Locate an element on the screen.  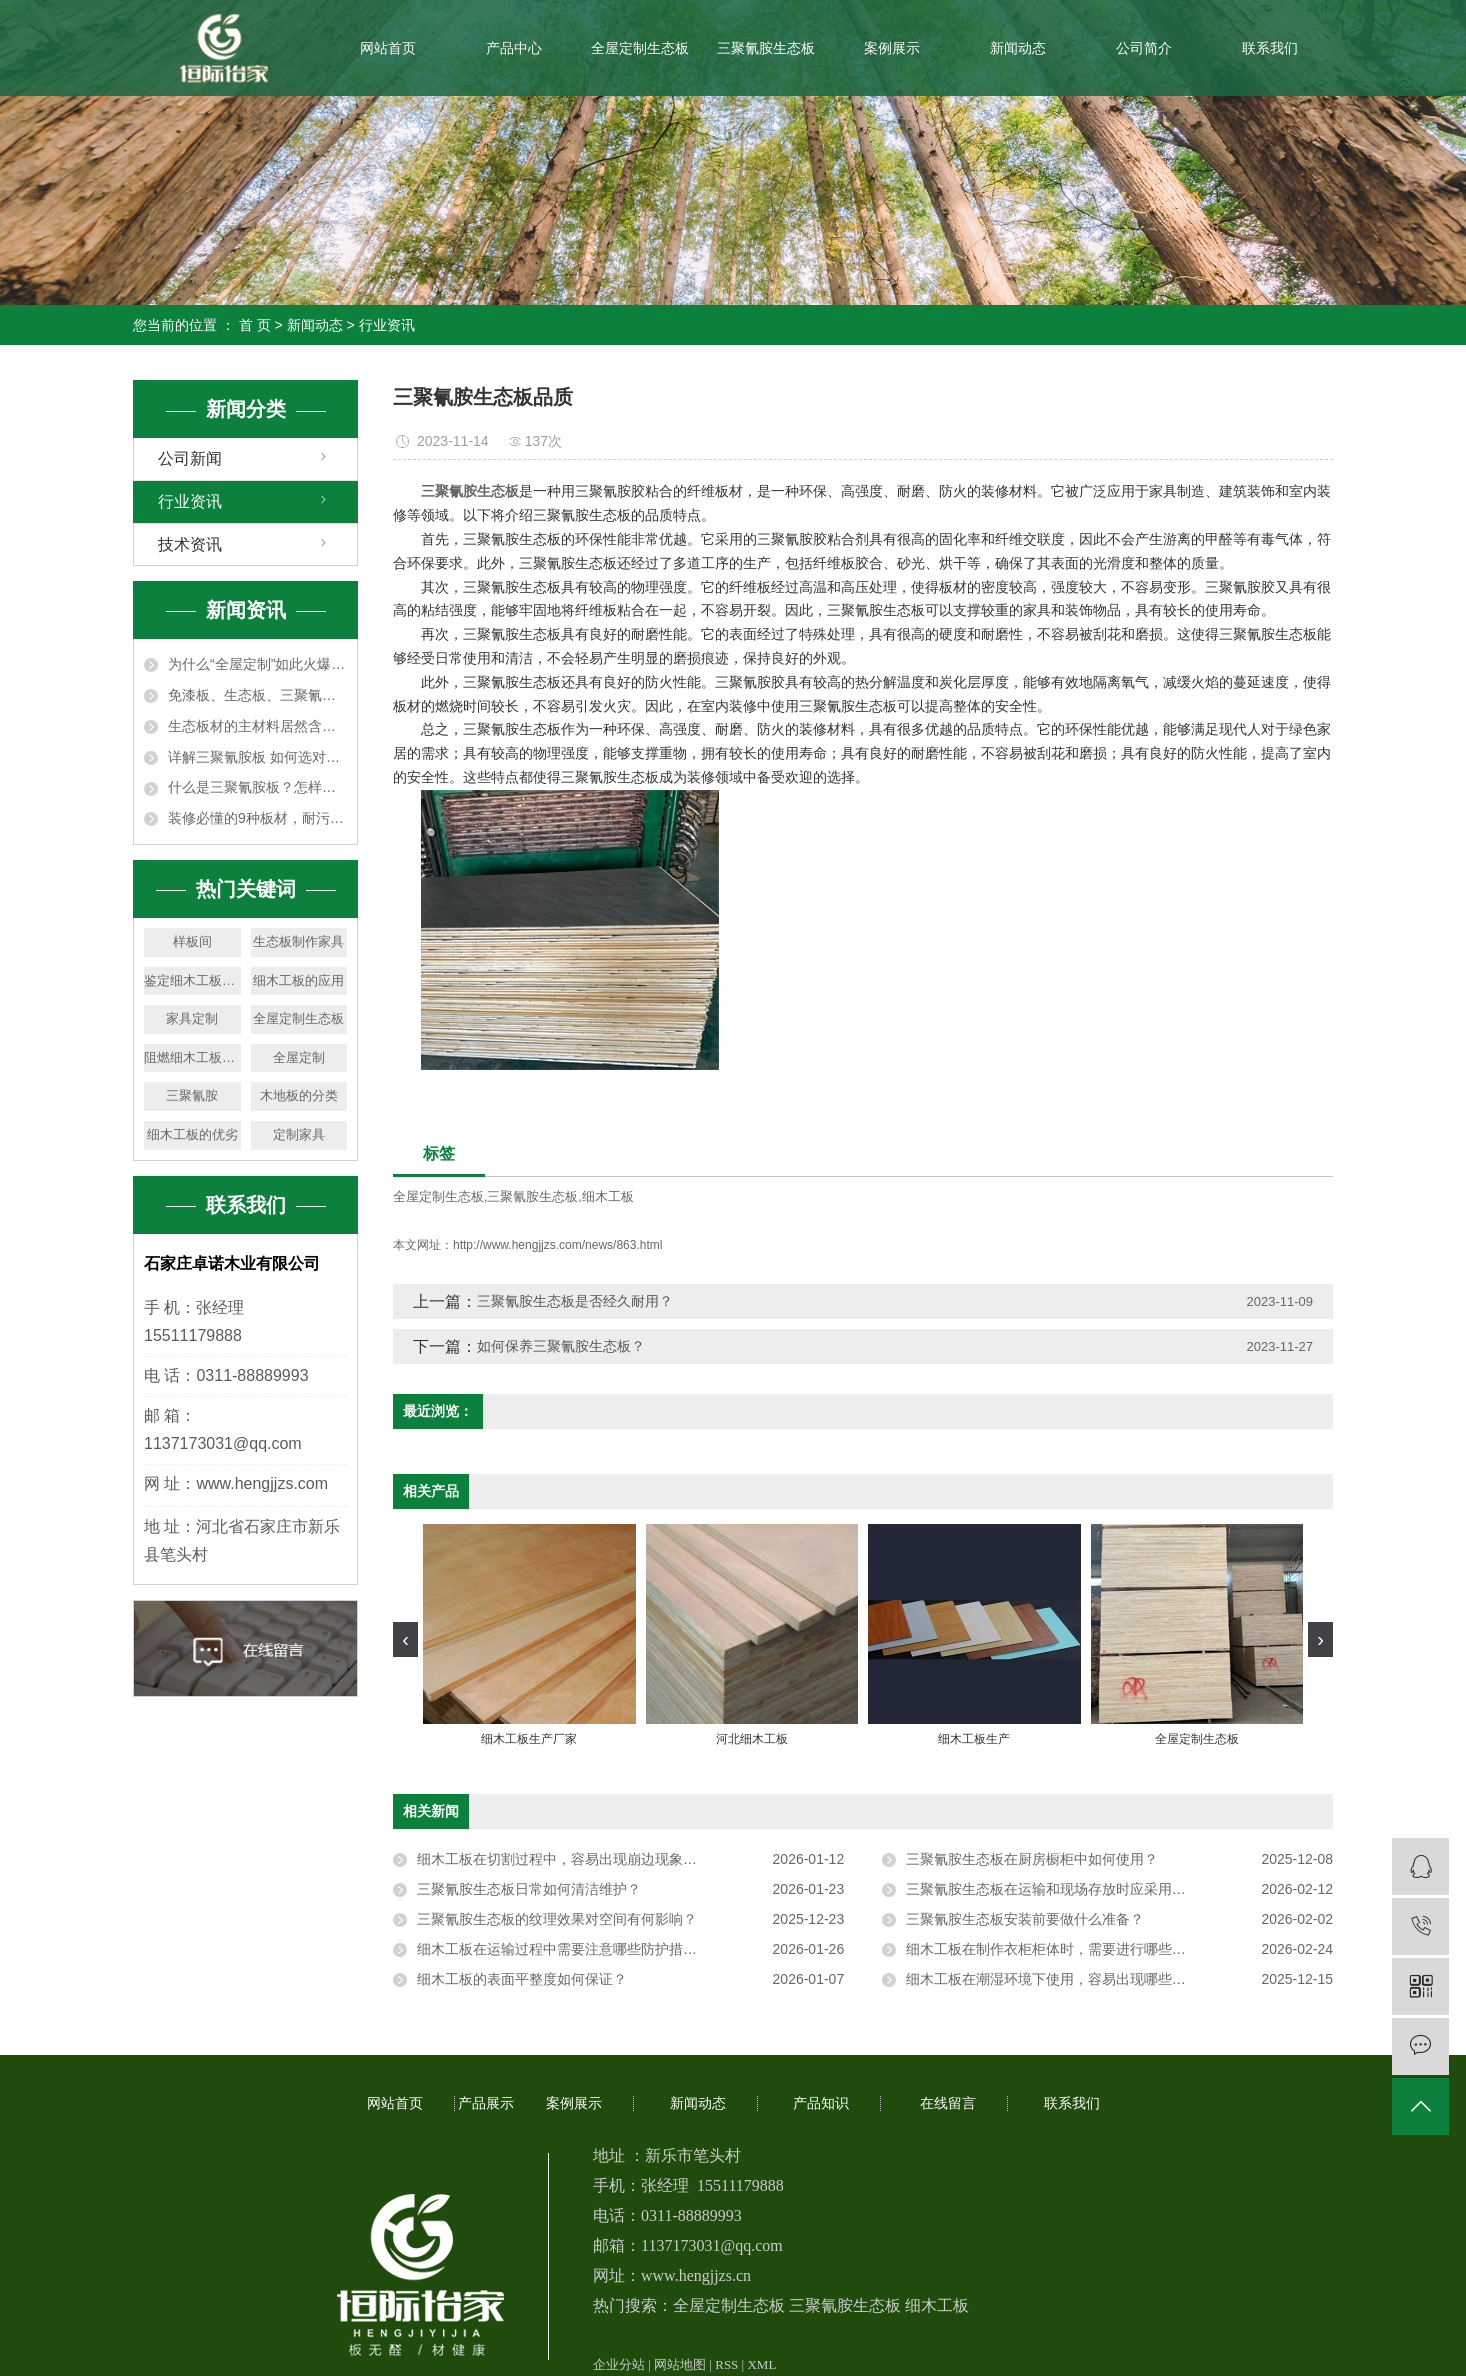
木地板的分类 is located at coordinates (299, 1095).